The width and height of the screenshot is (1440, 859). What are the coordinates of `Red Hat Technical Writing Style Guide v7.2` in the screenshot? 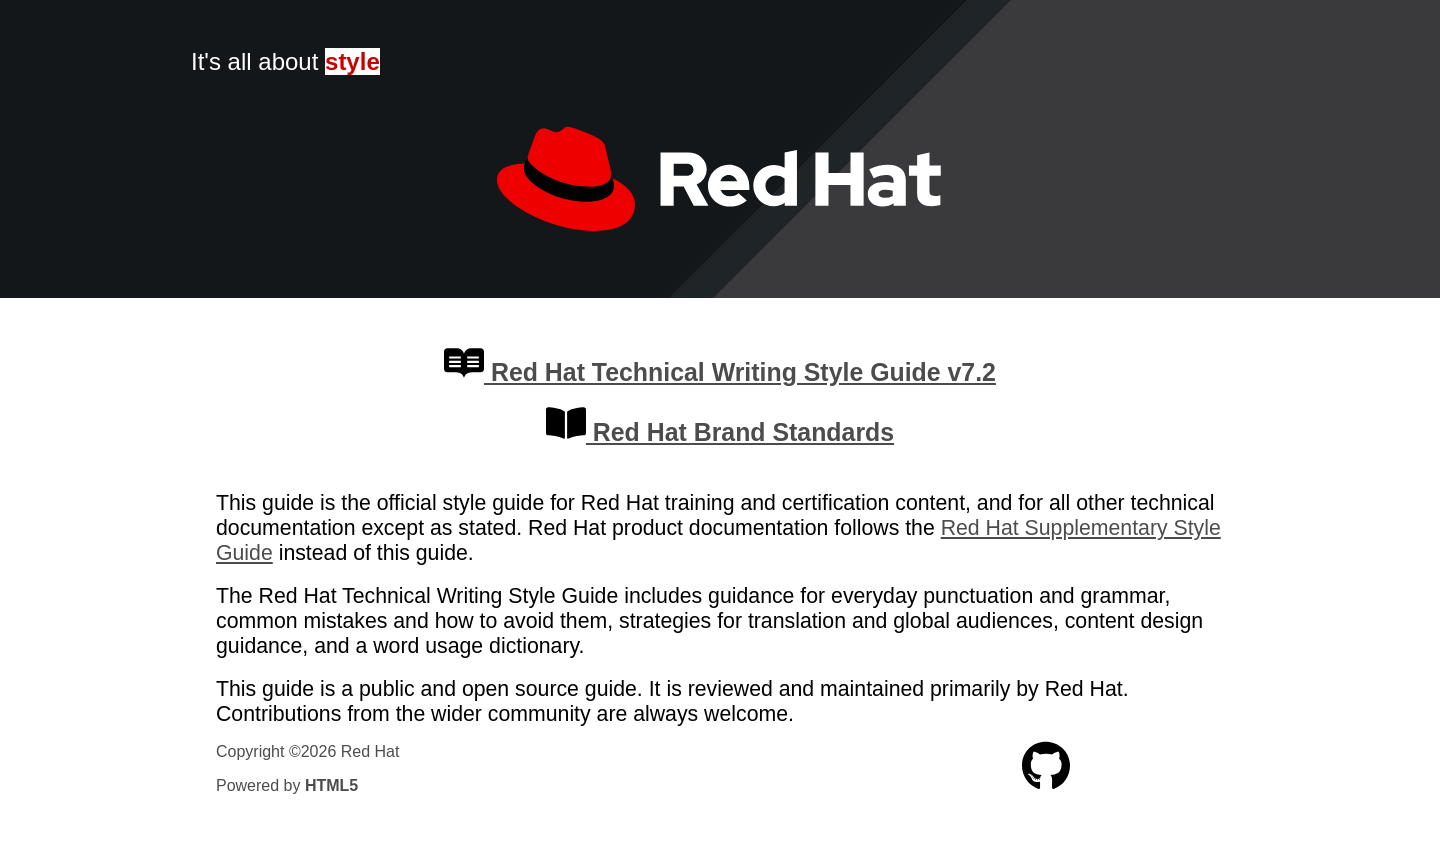 It's located at (720, 372).